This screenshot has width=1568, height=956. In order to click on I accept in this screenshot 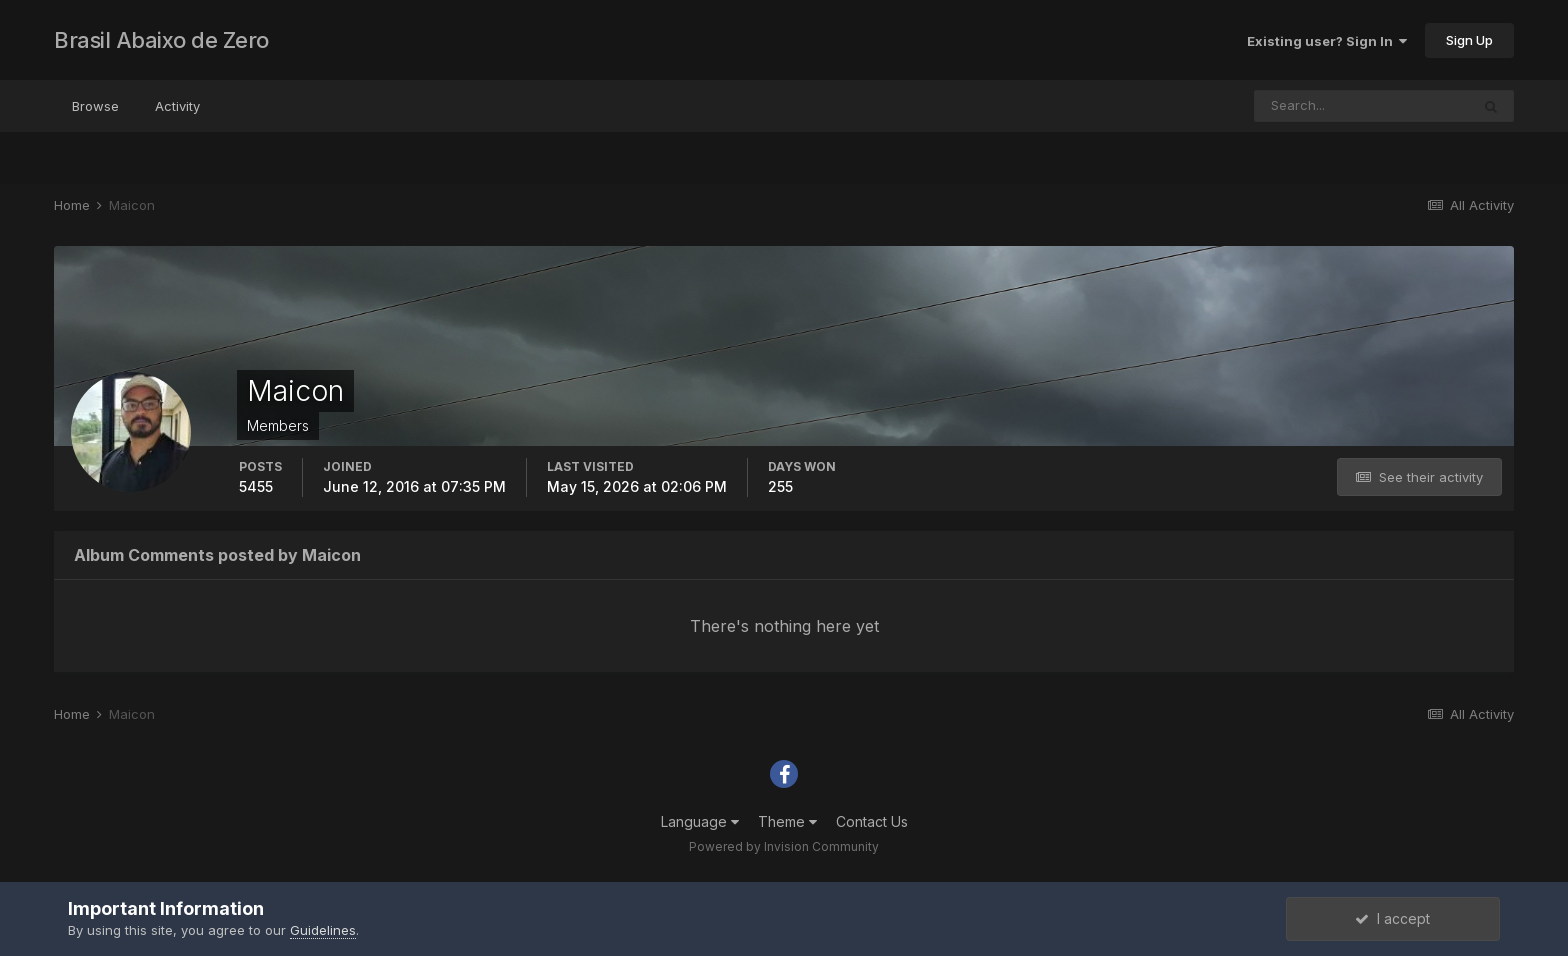, I will do `click(1392, 918)`.